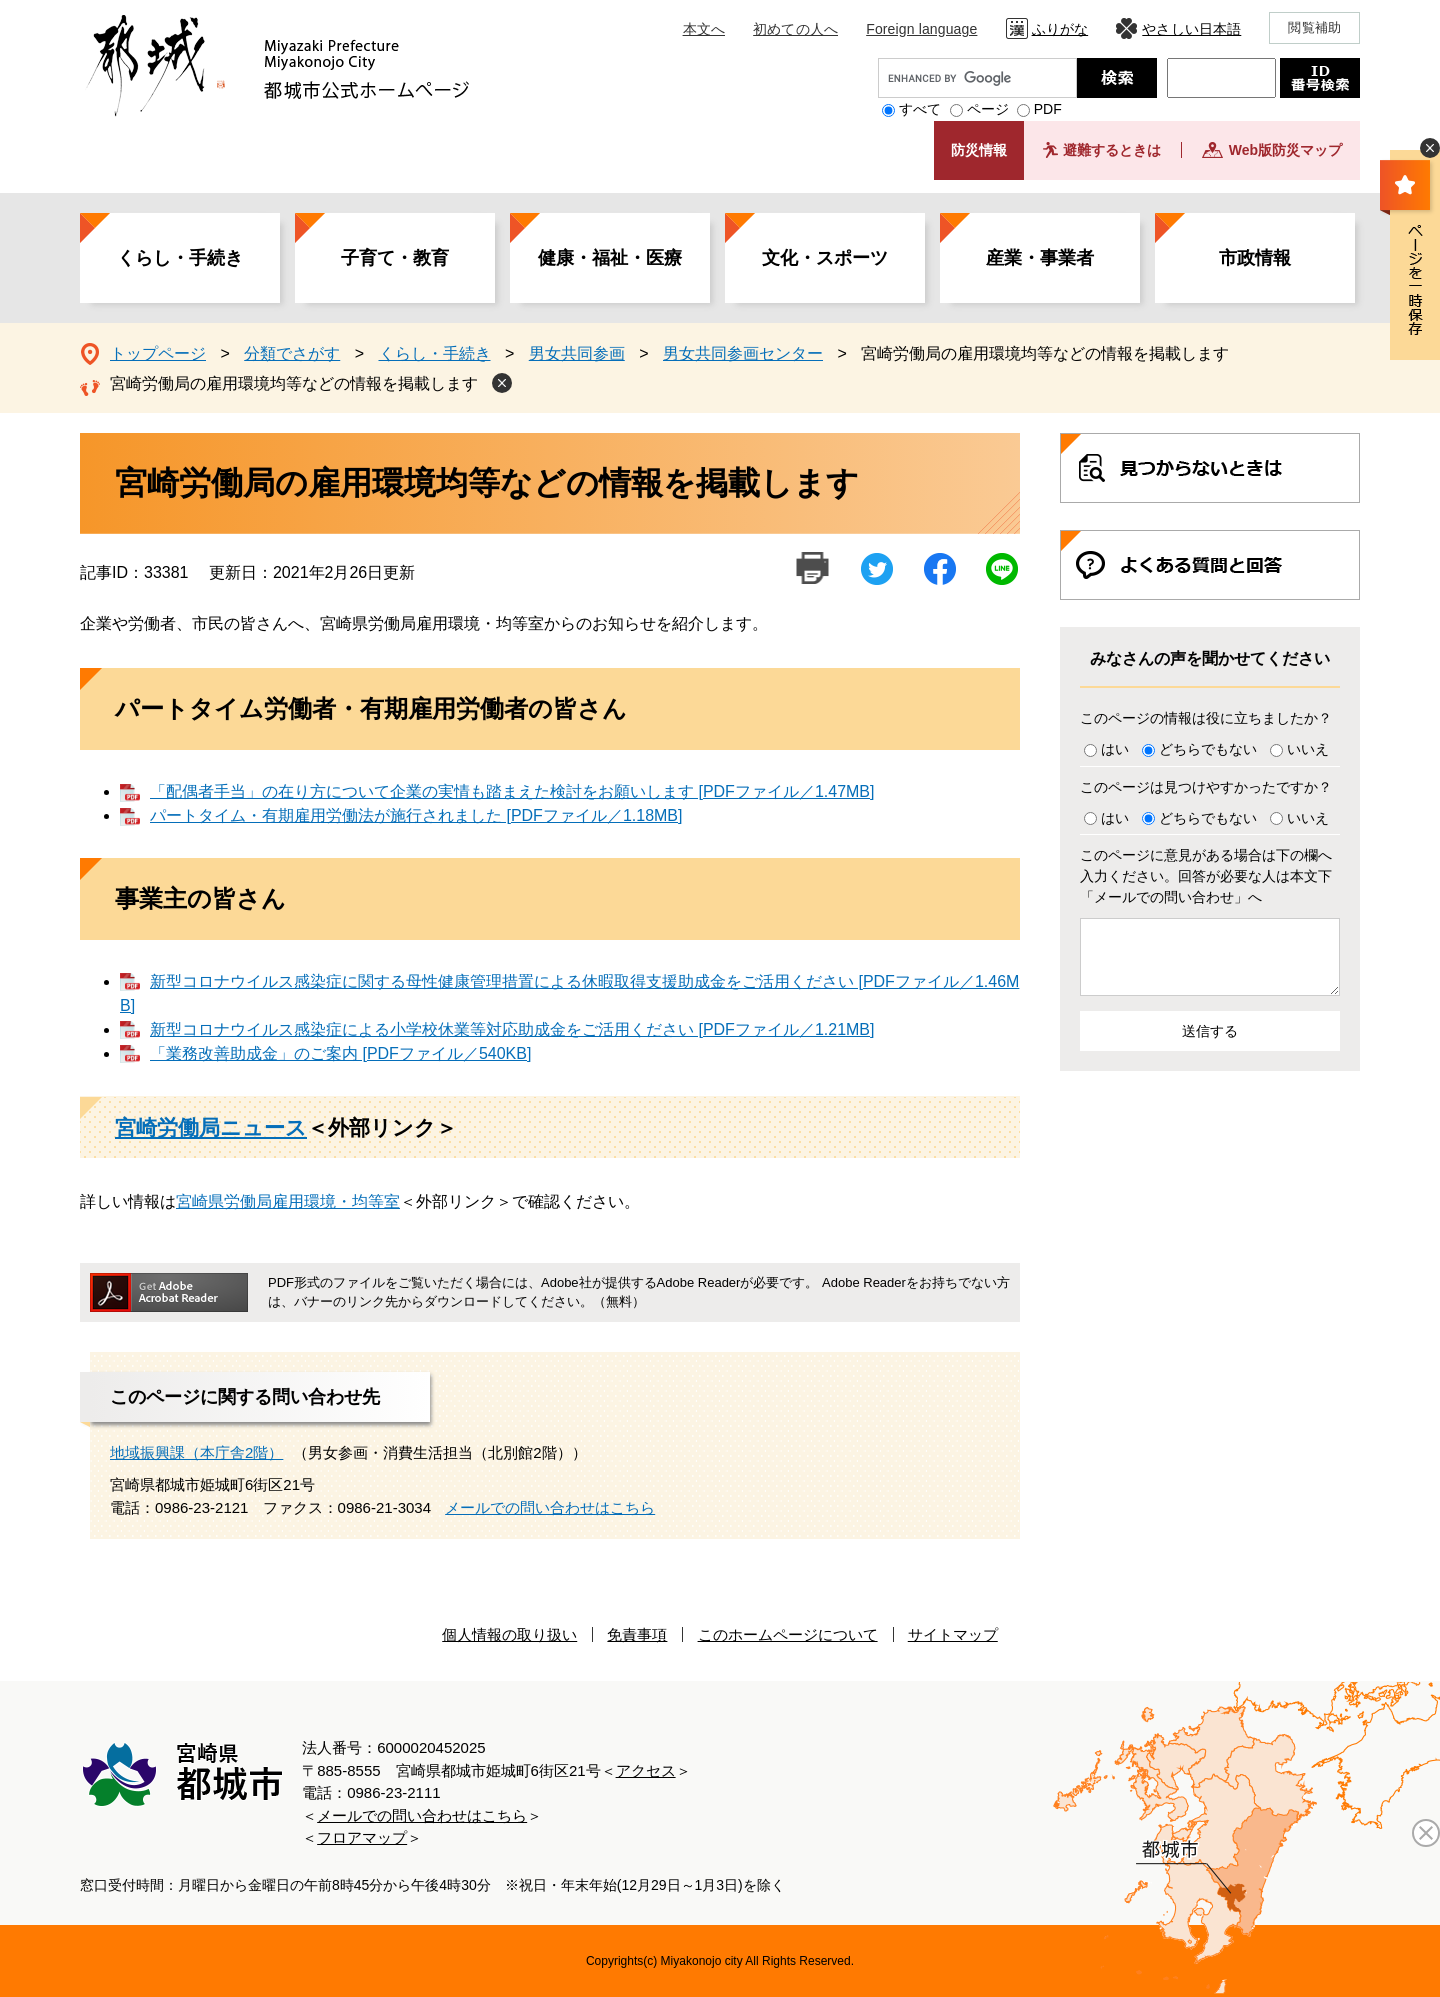 Image resolution: width=1440 pixels, height=1997 pixels. What do you see at coordinates (577, 353) in the screenshot?
I see `男女共同参画` at bounding box center [577, 353].